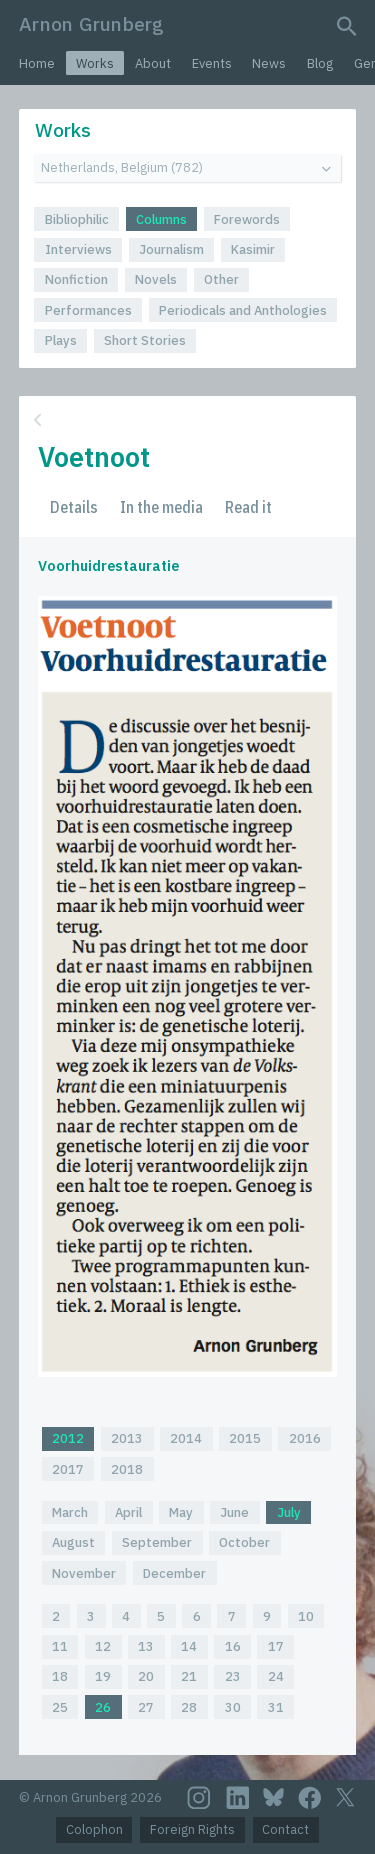 The width and height of the screenshot is (375, 1854). Describe the element at coordinates (276, 1707) in the screenshot. I see `31` at that location.